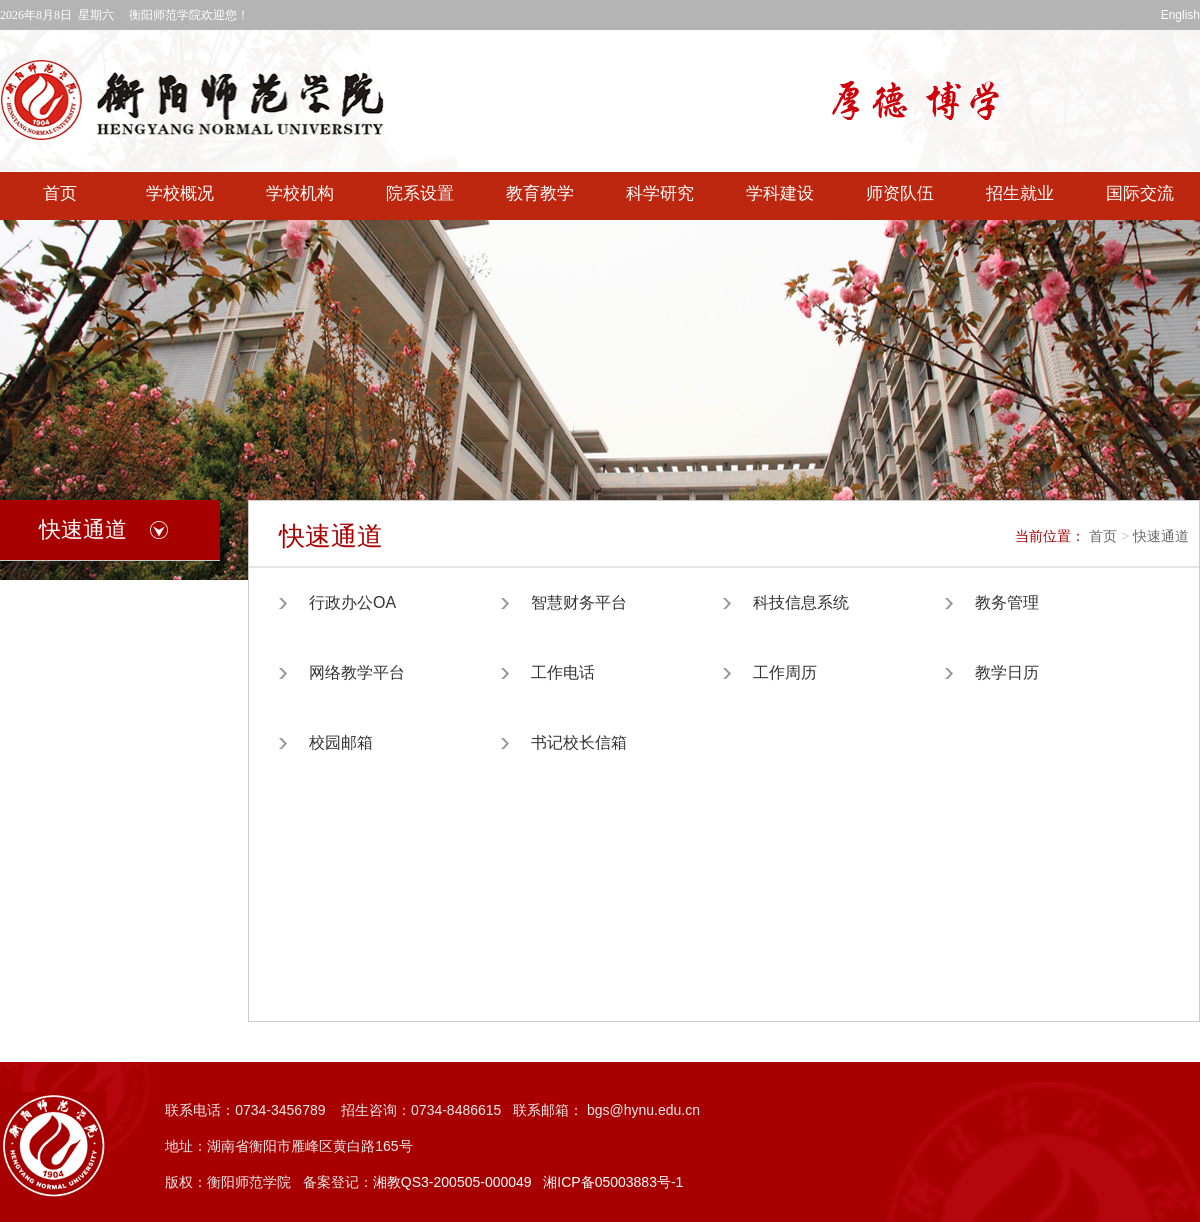  Describe the element at coordinates (1180, 15) in the screenshot. I see `English` at that location.